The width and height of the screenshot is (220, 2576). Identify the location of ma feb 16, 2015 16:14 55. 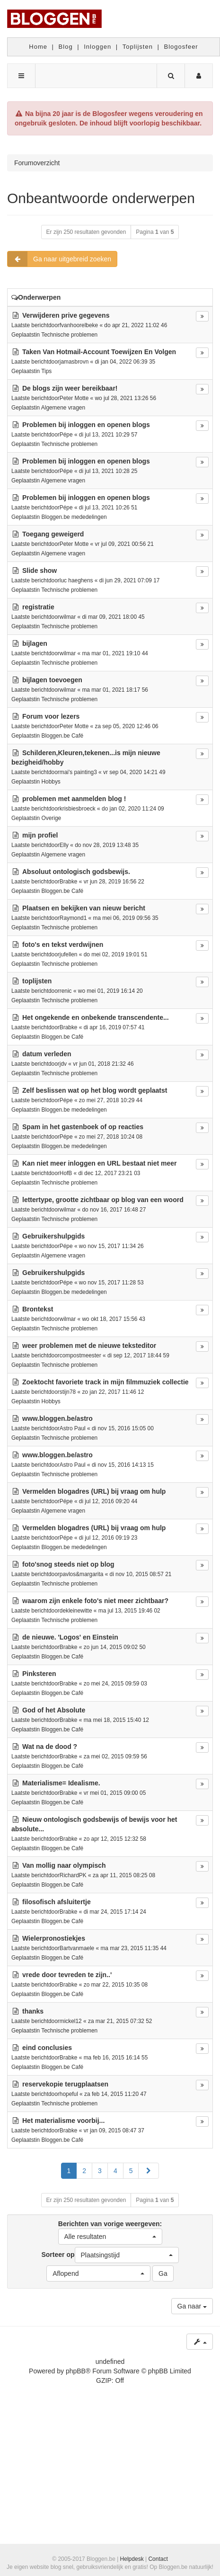
(116, 2057).